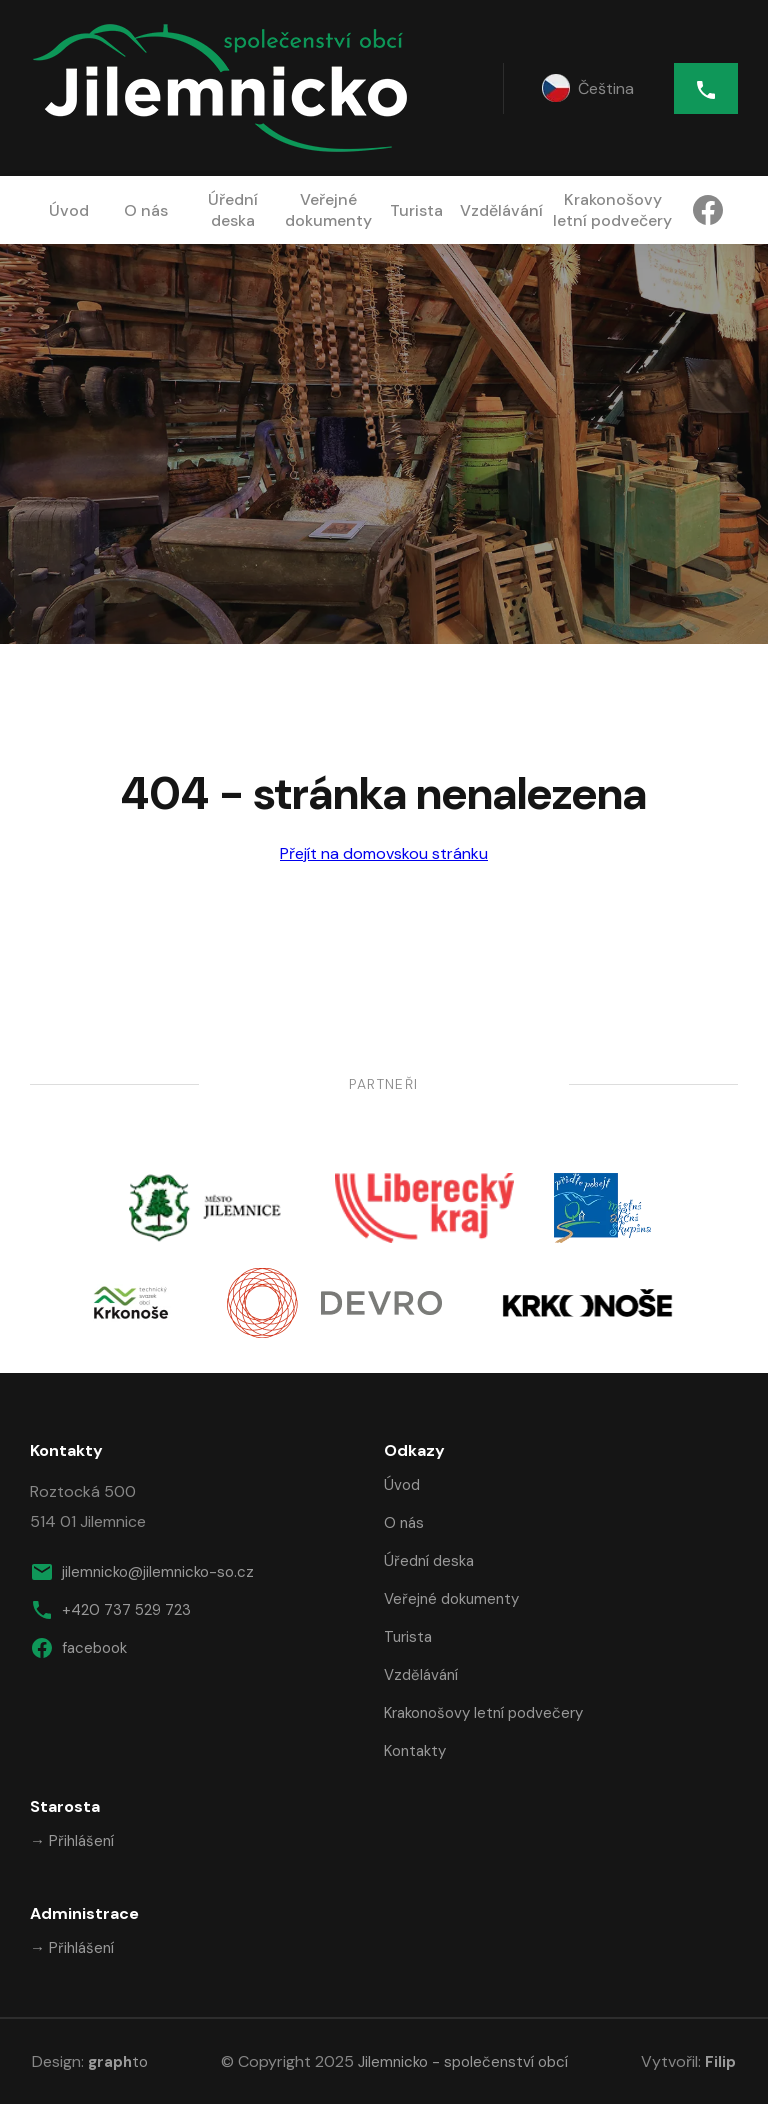 This screenshot has height=2104, width=768. I want to click on Vzdělávání, so click(501, 210).